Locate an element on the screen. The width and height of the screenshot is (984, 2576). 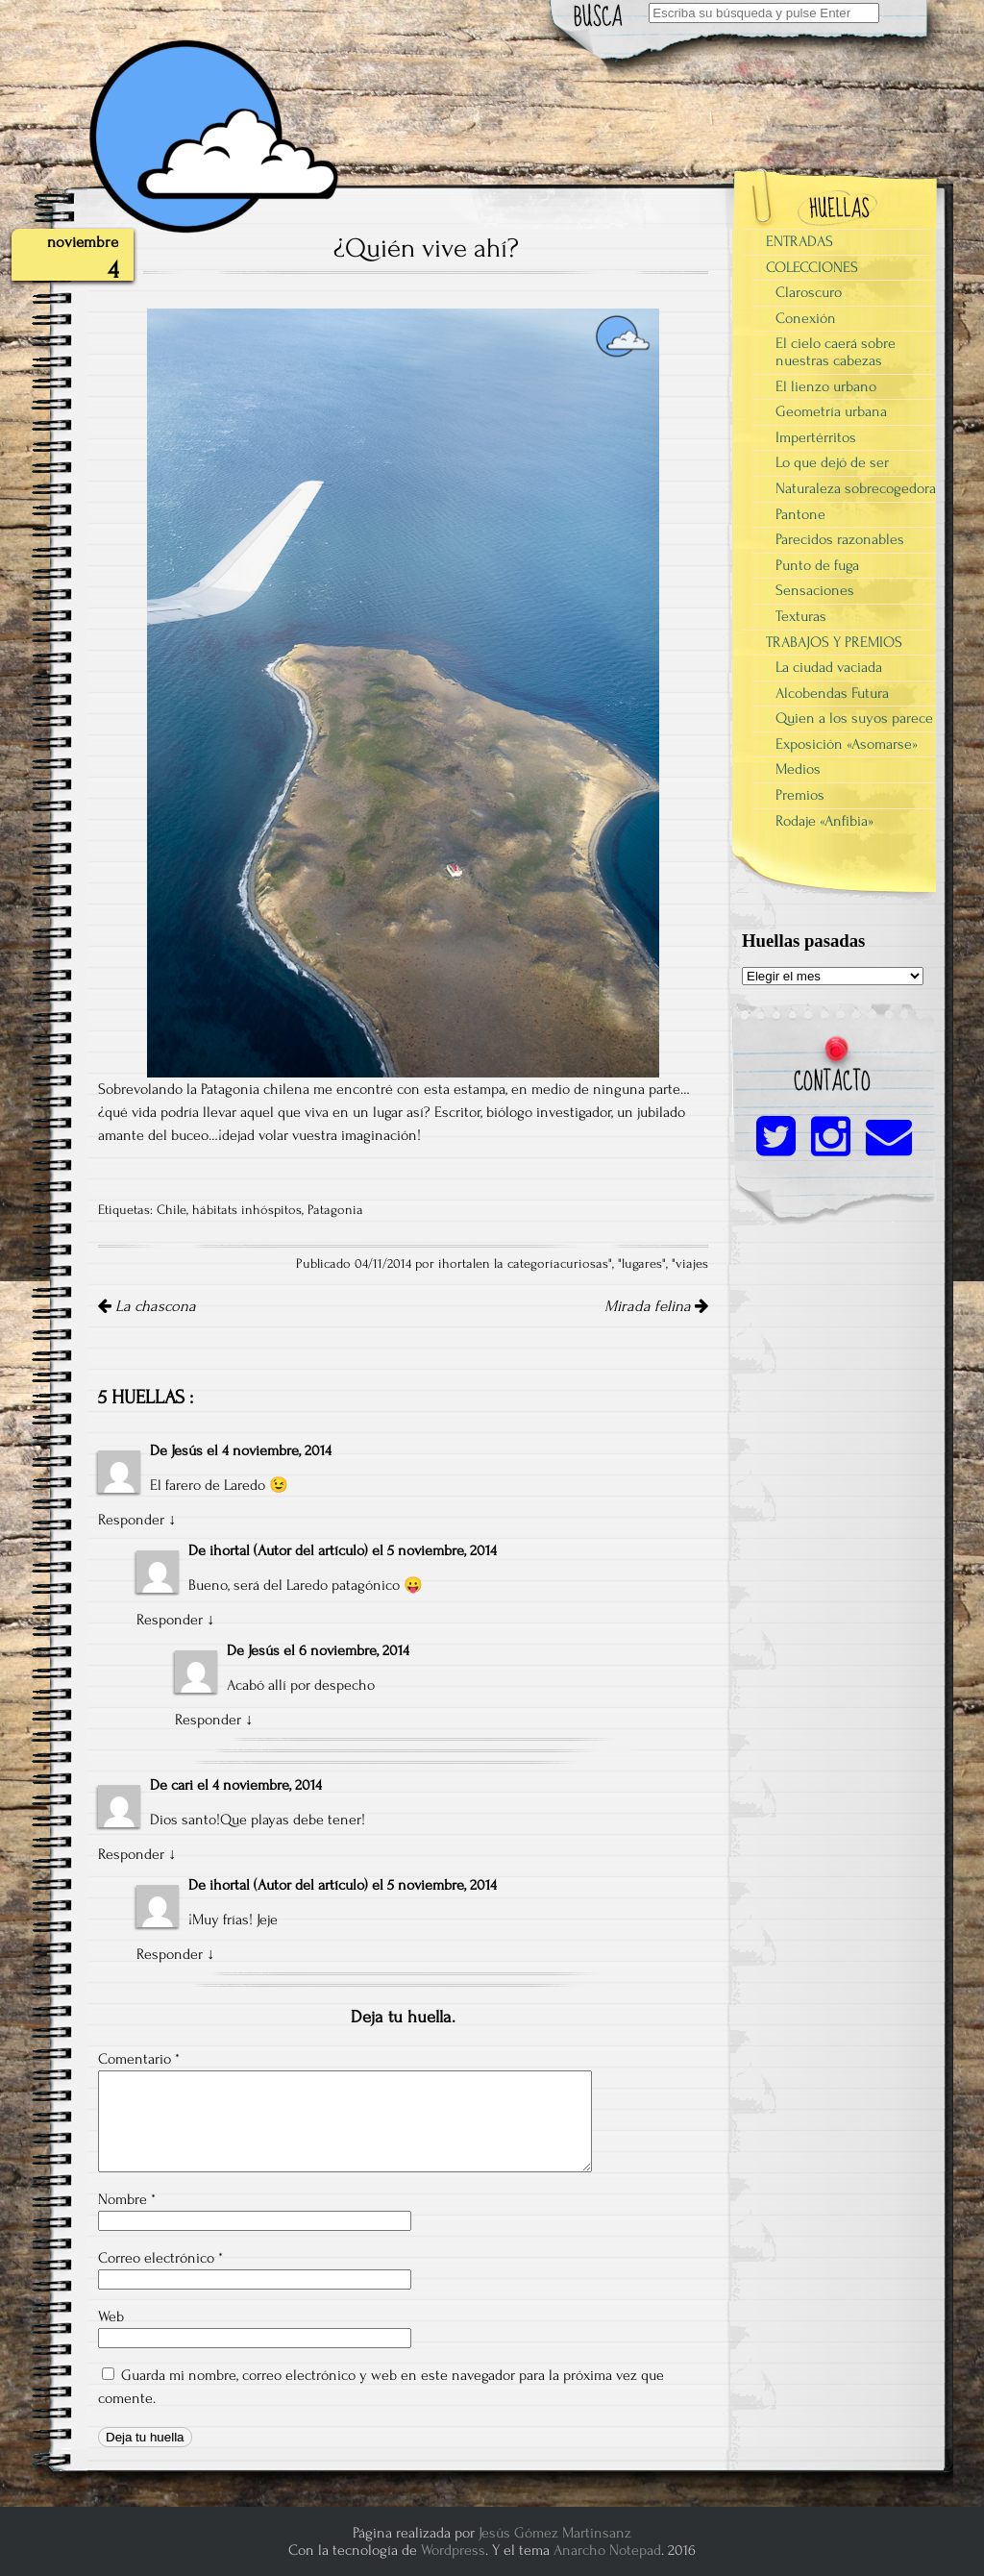
Lo que dejó de ser is located at coordinates (832, 462).